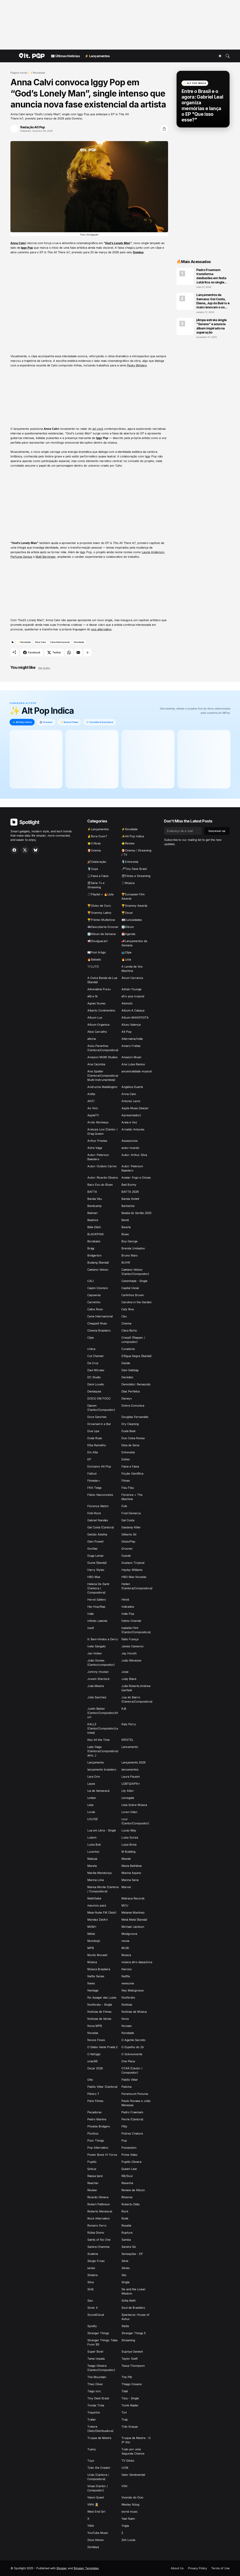 The width and height of the screenshot is (240, 2576). Describe the element at coordinates (95, 1384) in the screenshot. I see `Demi Lovato` at that location.